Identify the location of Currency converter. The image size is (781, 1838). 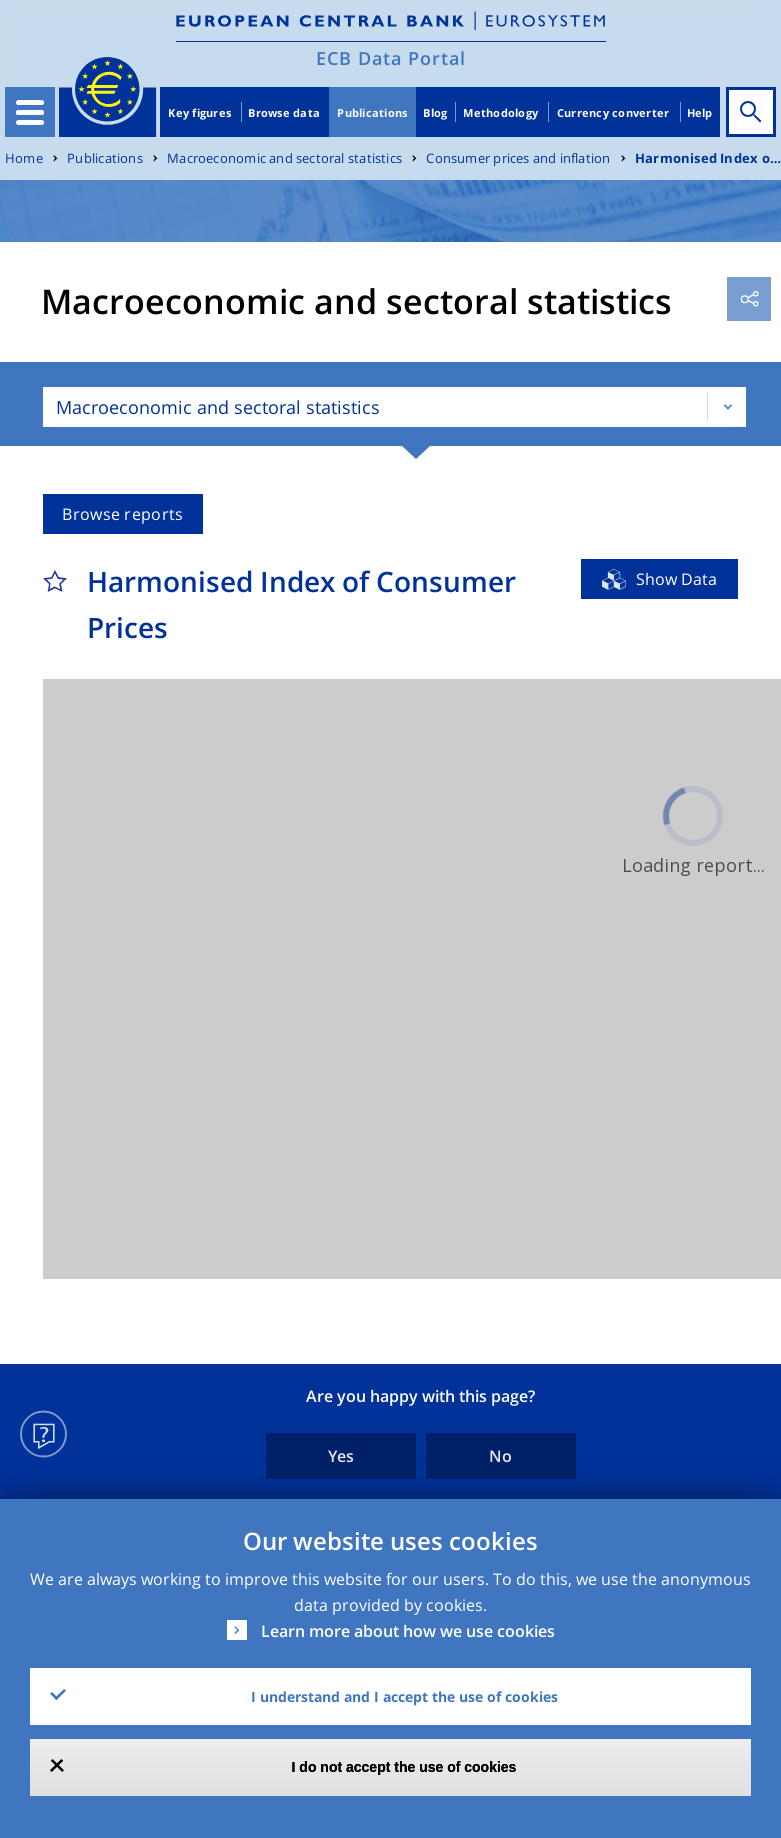
(613, 112).